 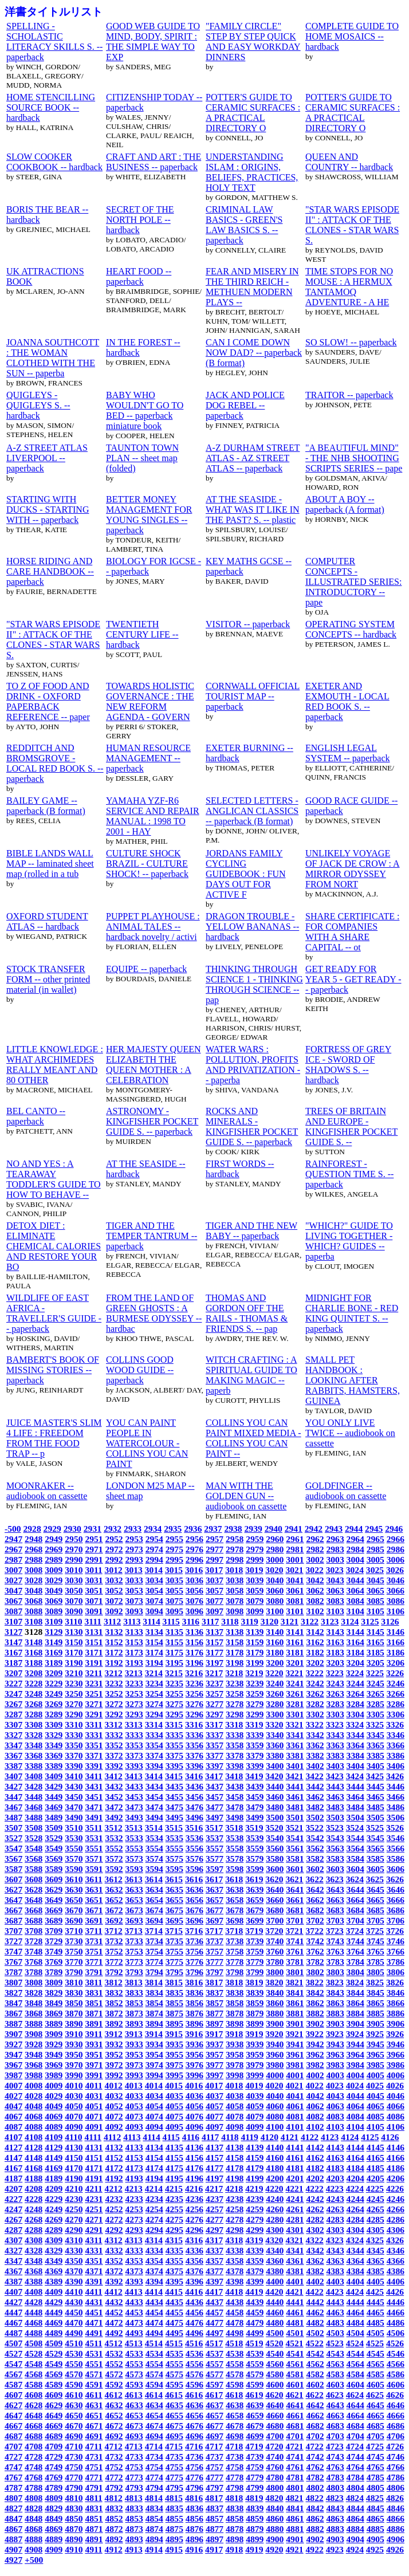 What do you see at coordinates (275, 2054) in the screenshot?
I see `3960` at bounding box center [275, 2054].